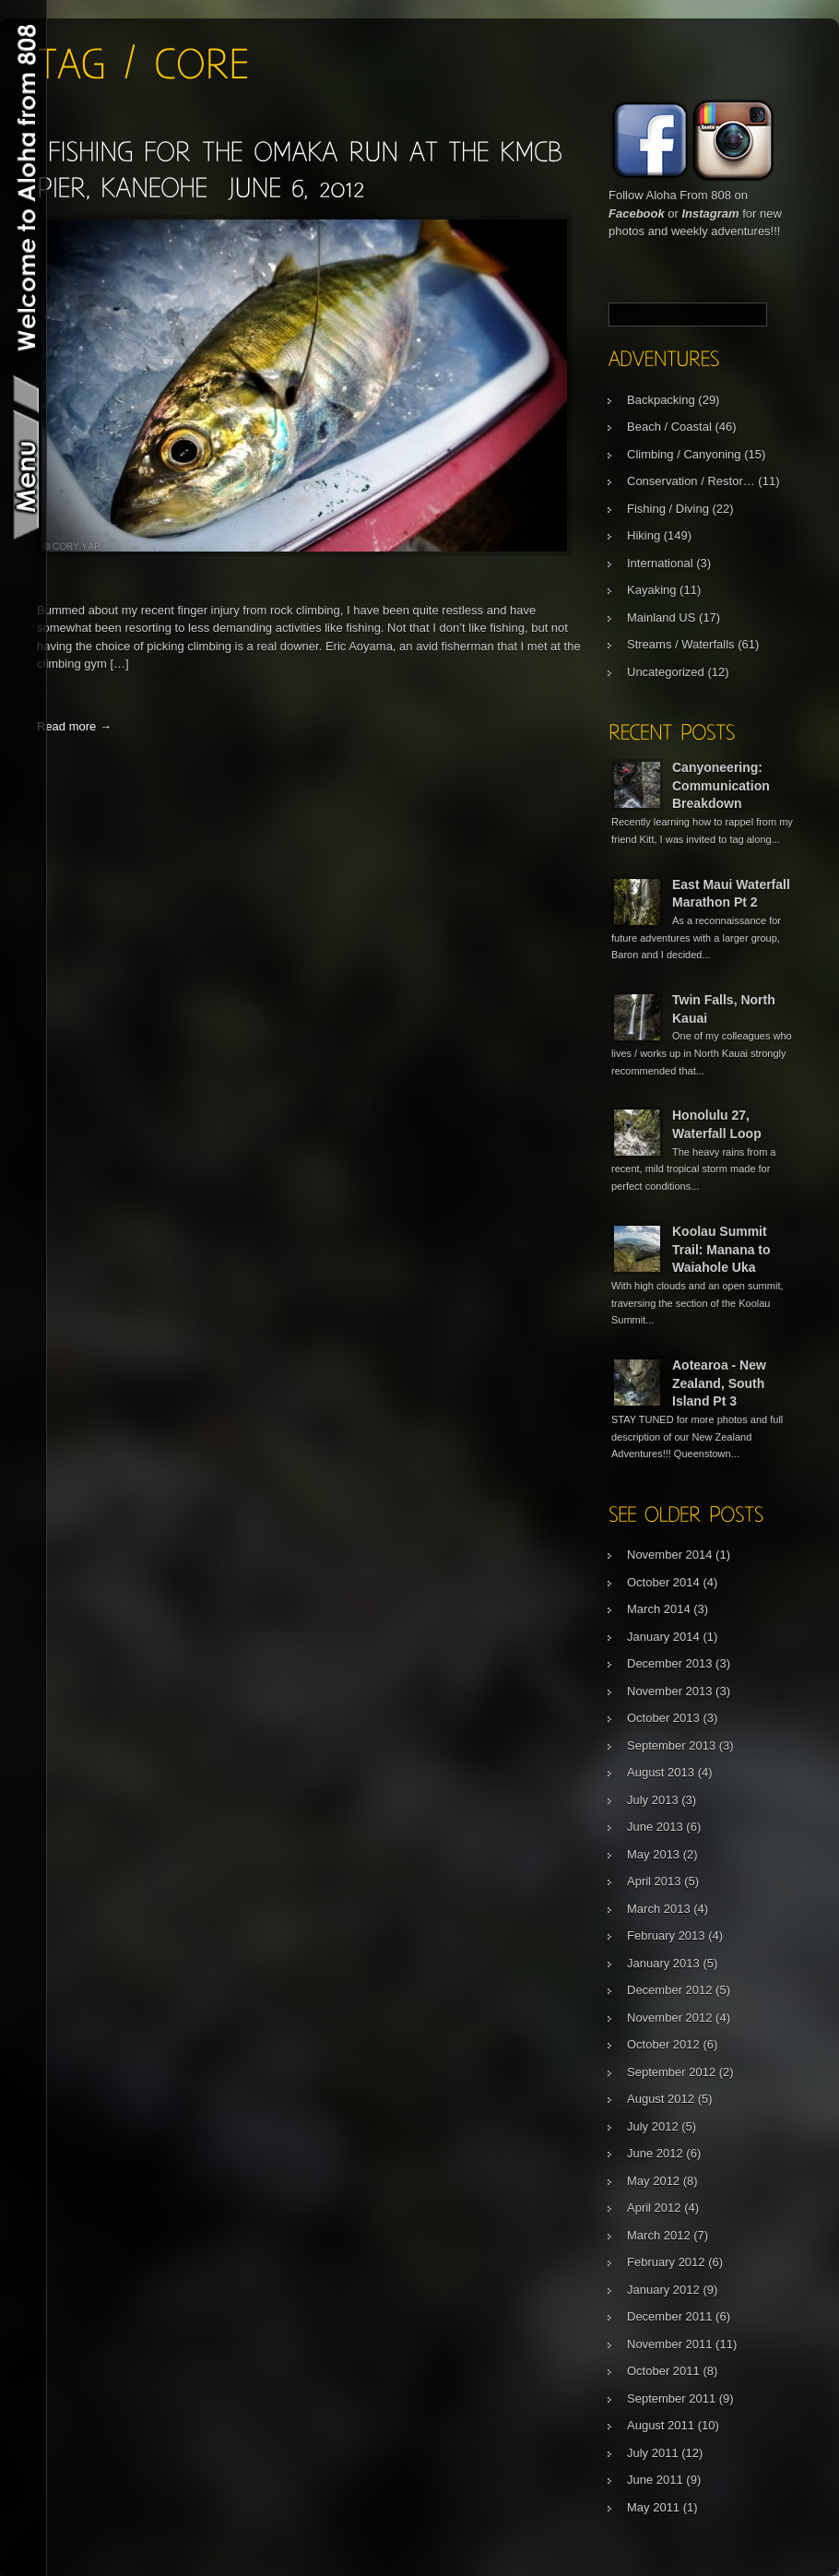  What do you see at coordinates (663, 2371) in the screenshot?
I see `October 2011` at bounding box center [663, 2371].